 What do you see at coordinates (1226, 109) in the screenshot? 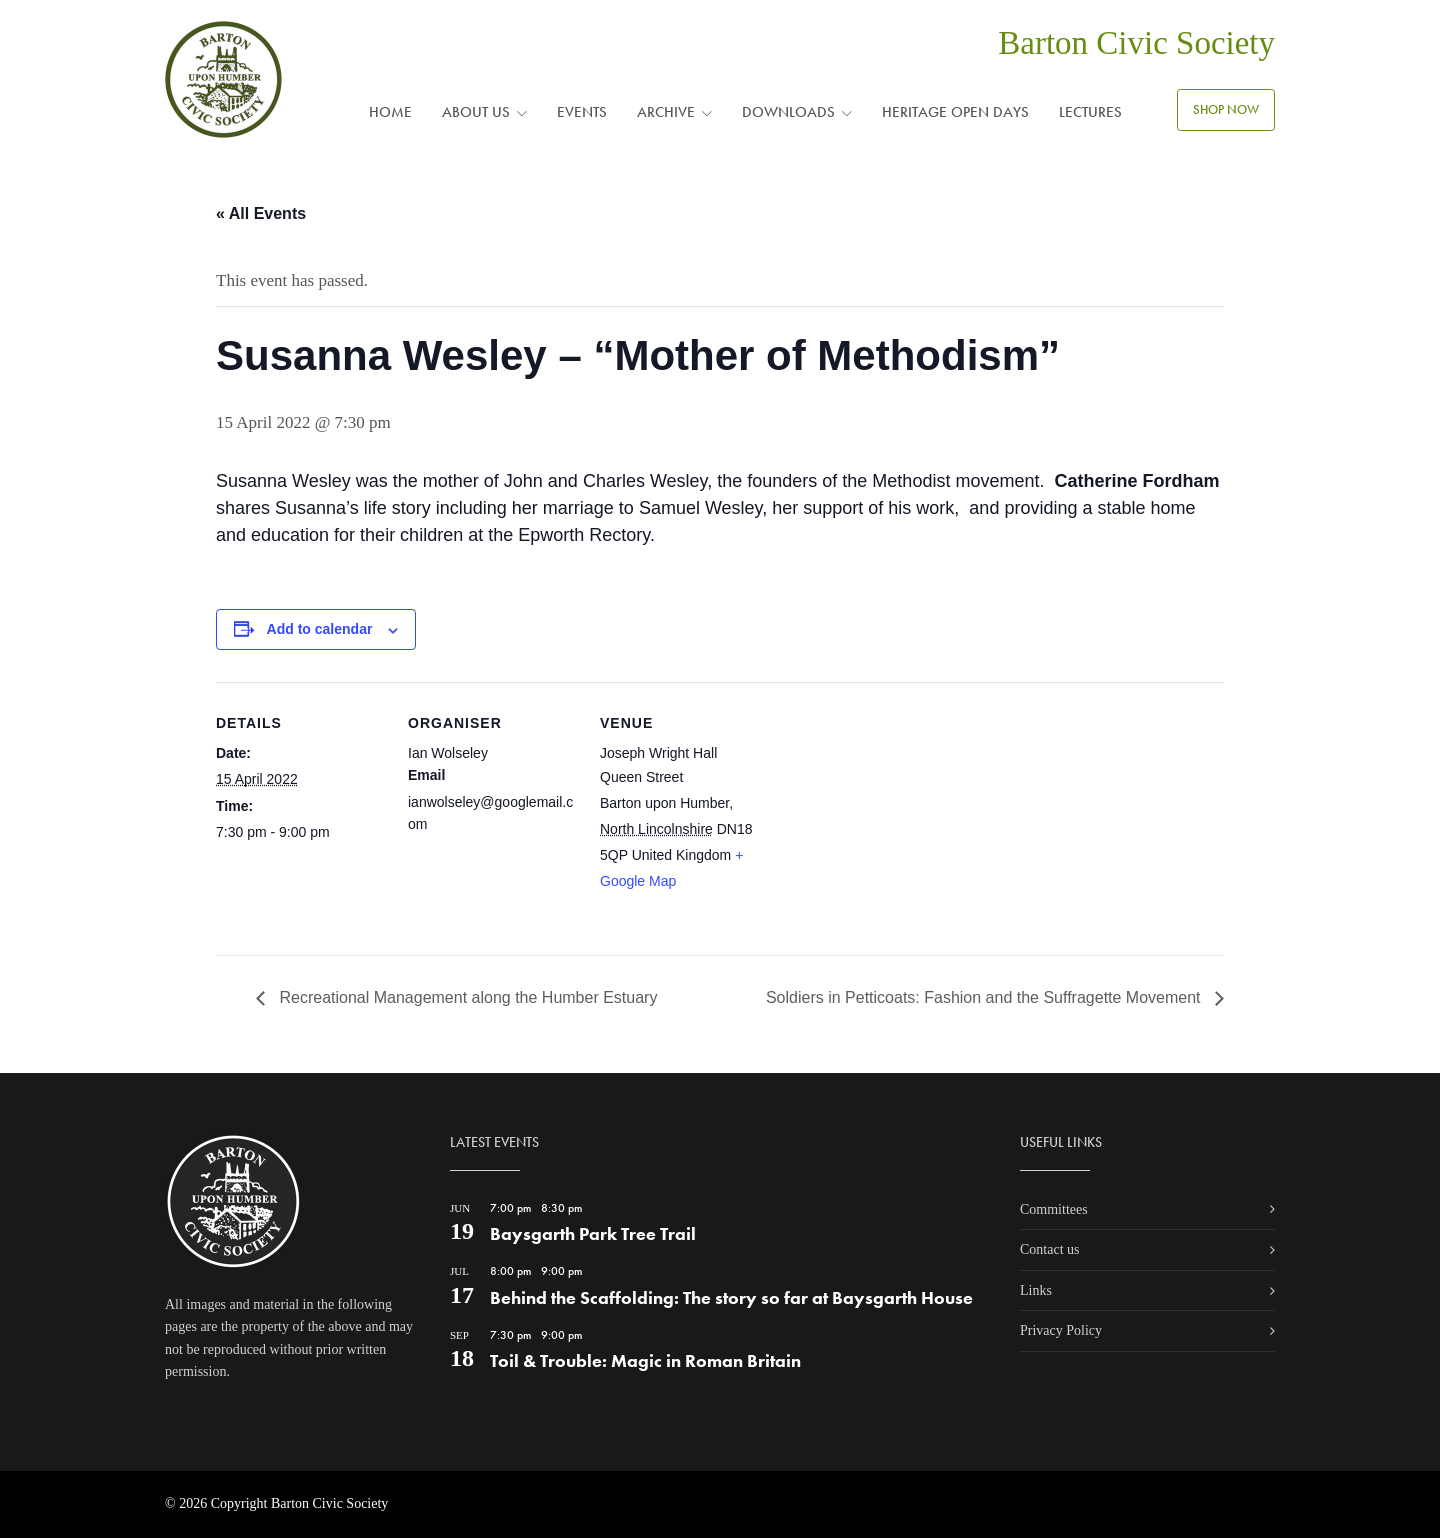
I see `SHOP NOW` at bounding box center [1226, 109].